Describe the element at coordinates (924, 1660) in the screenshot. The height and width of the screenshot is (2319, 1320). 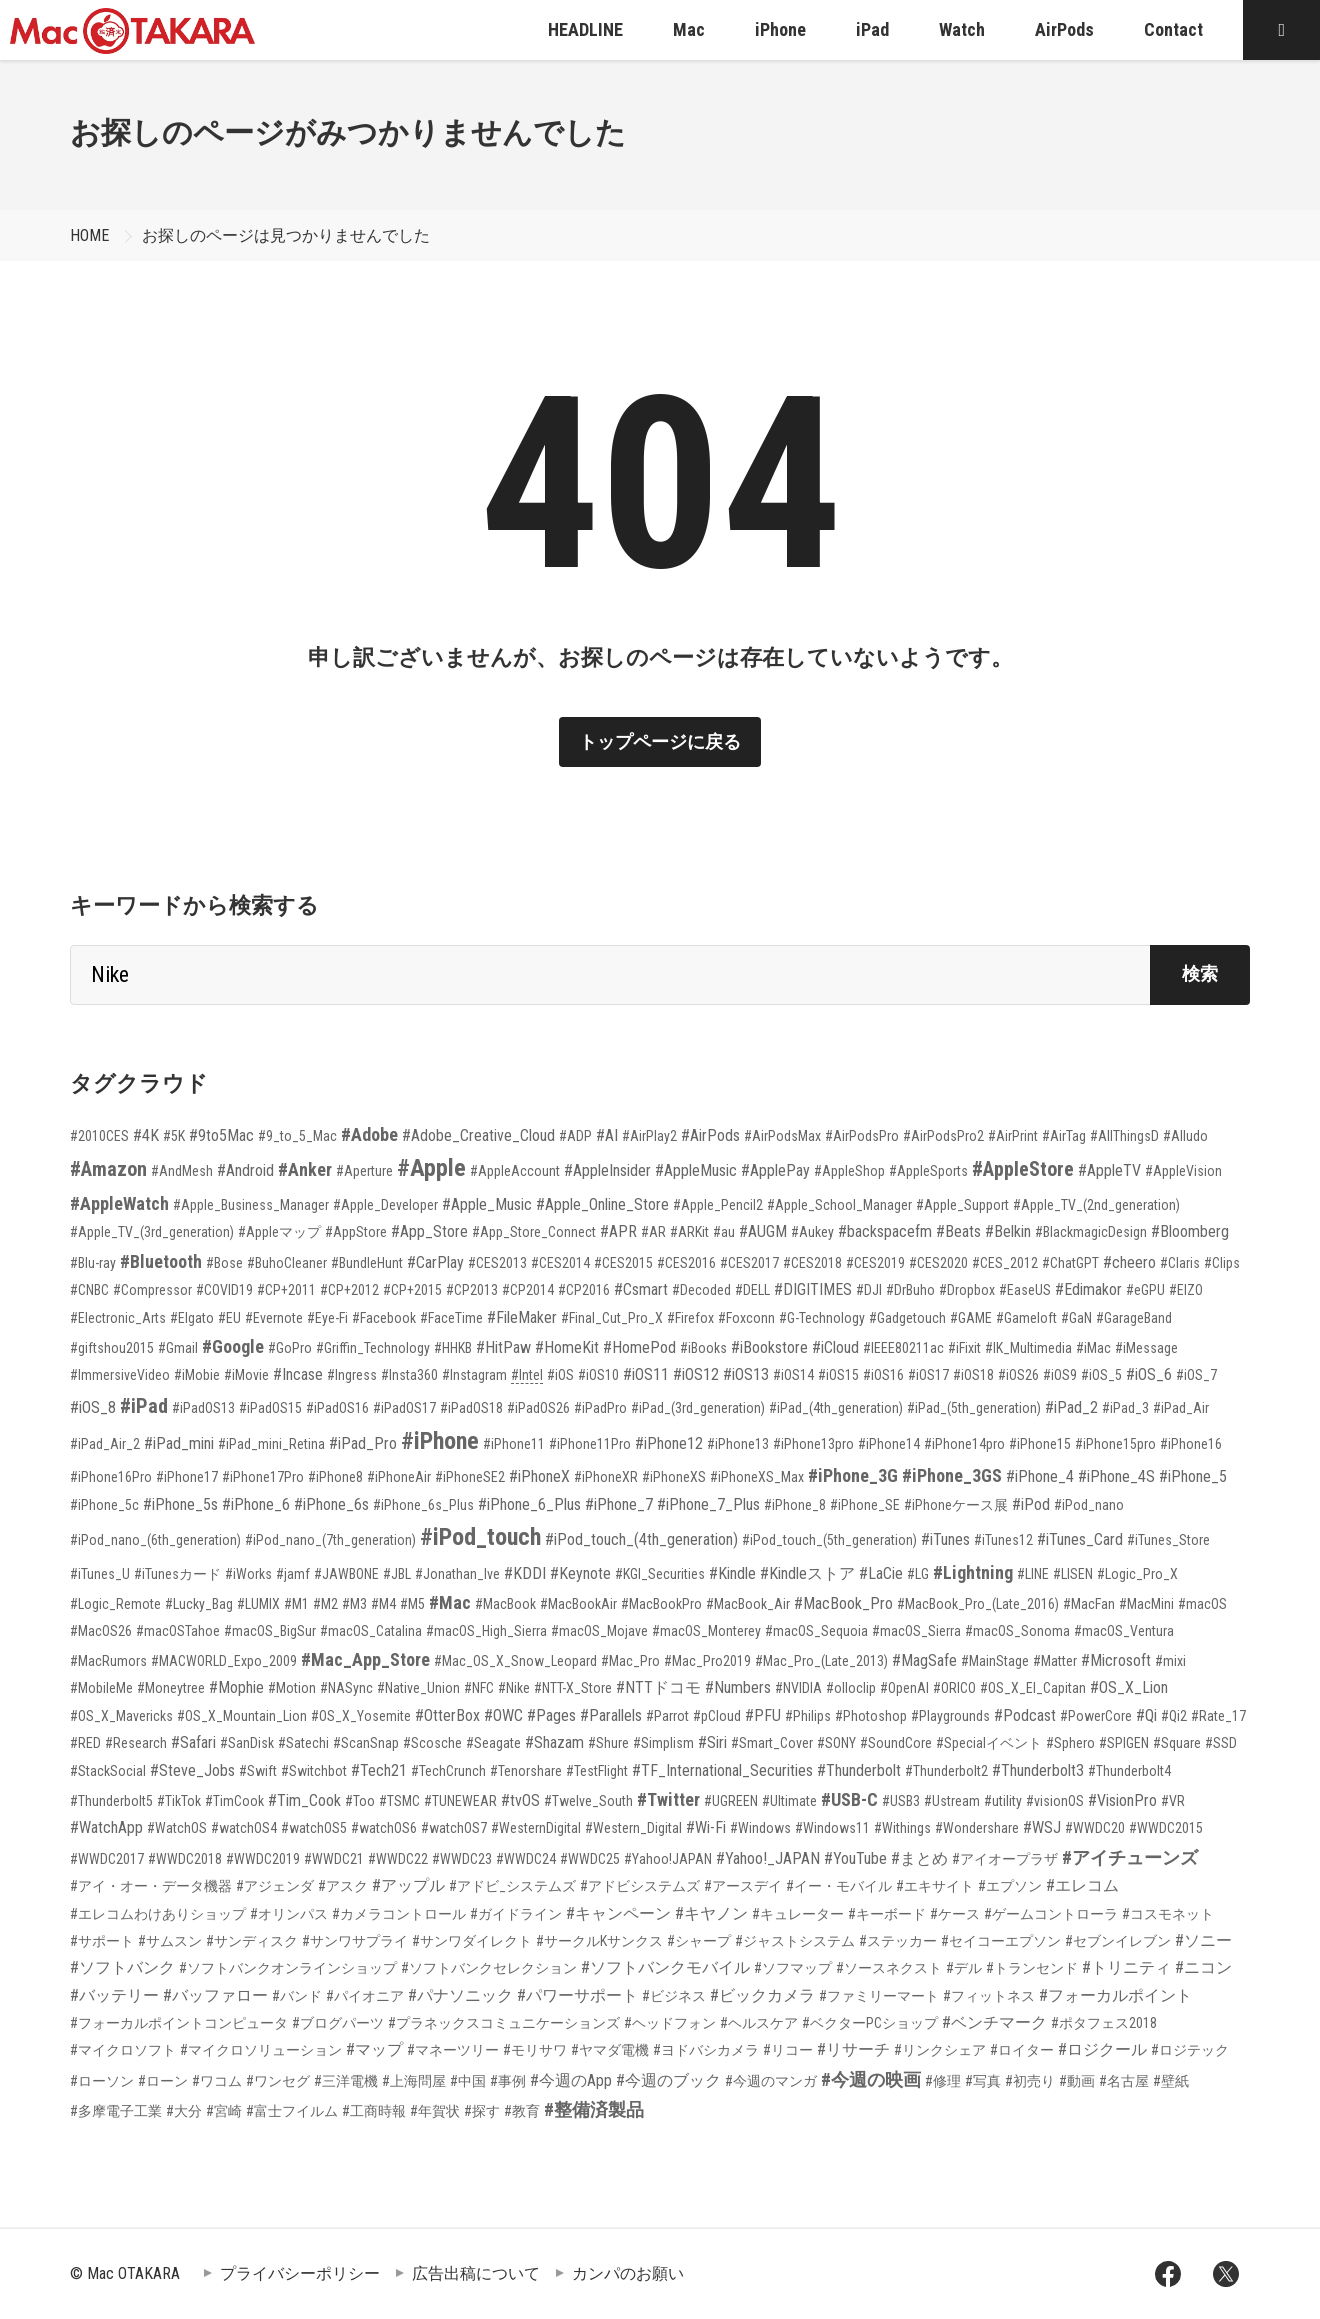
I see `#MagSafe` at that location.